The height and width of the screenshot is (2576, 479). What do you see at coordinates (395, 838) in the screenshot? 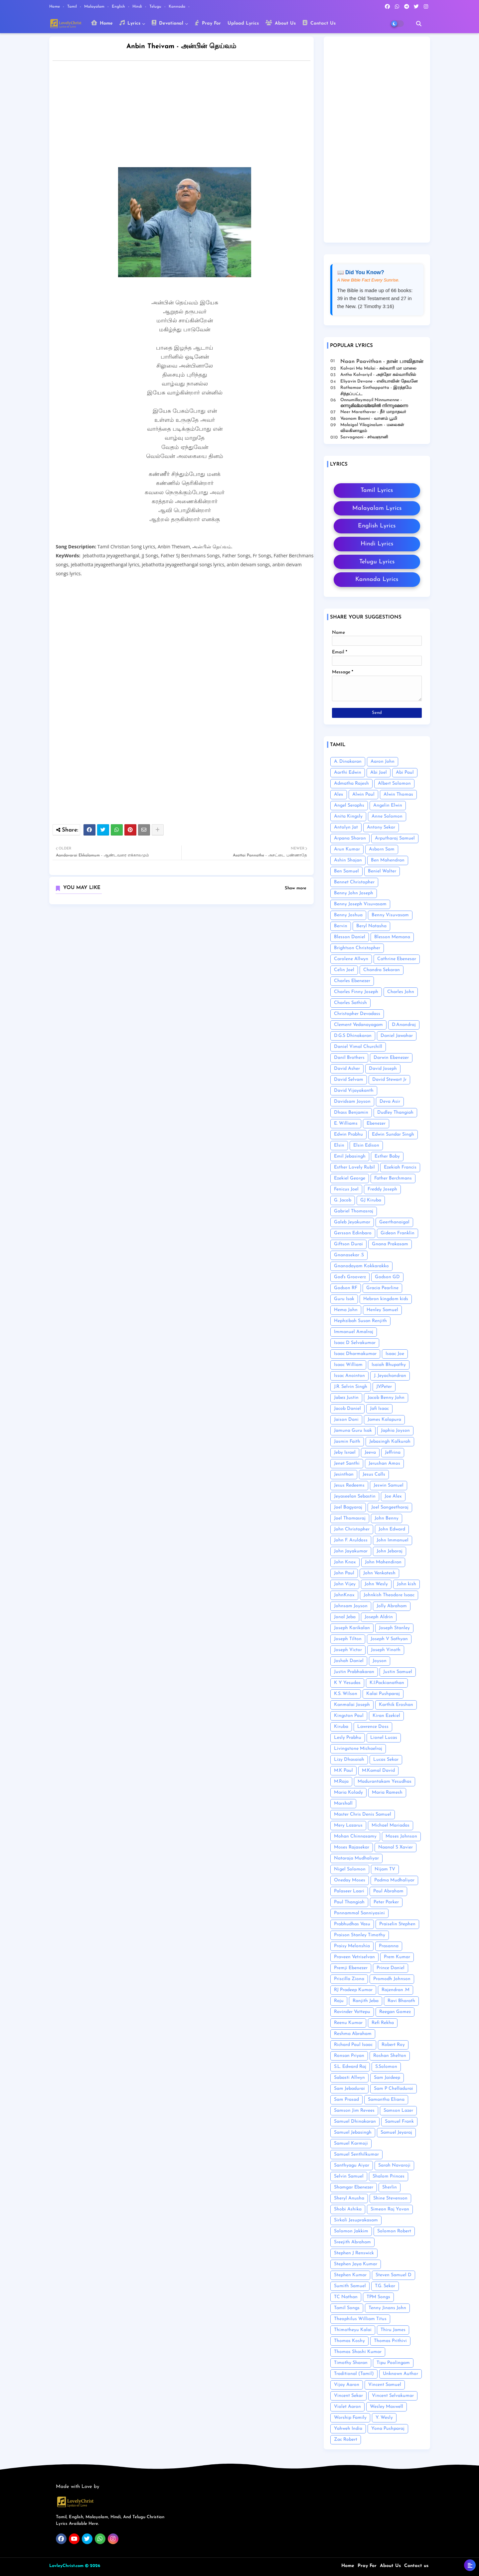
I see `Arputharaj Samuel` at bounding box center [395, 838].